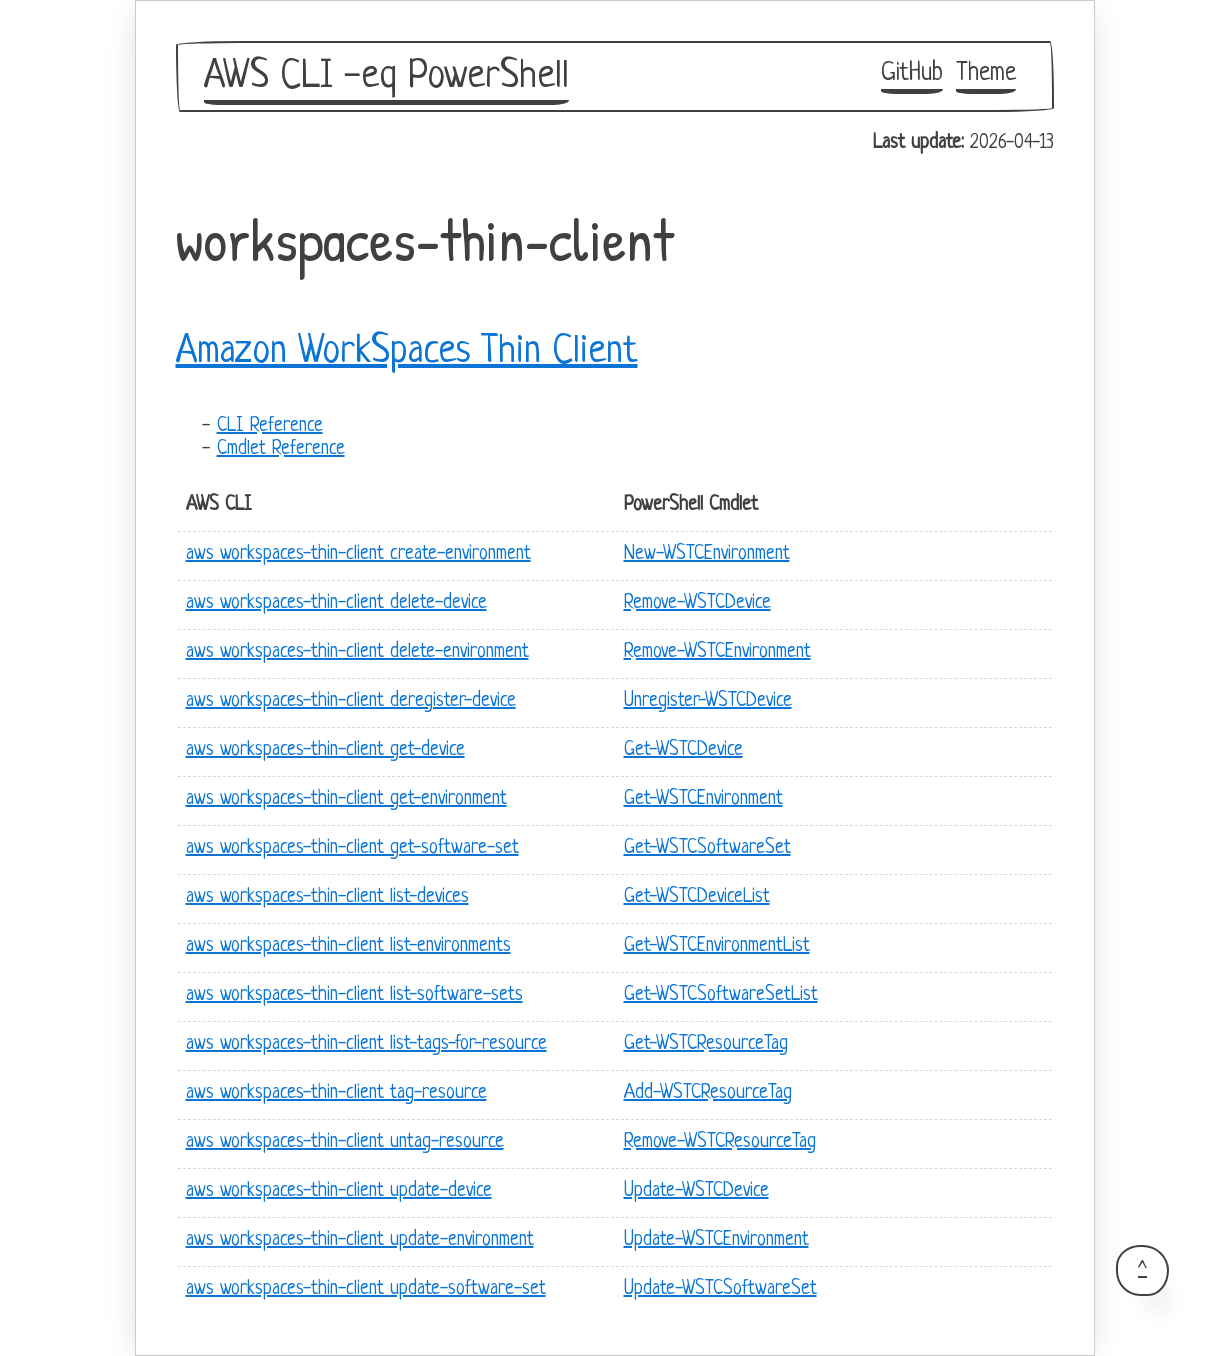 This screenshot has width=1229, height=1356. What do you see at coordinates (348, 946) in the screenshot?
I see `aws workspaces-thin-client list-environments` at bounding box center [348, 946].